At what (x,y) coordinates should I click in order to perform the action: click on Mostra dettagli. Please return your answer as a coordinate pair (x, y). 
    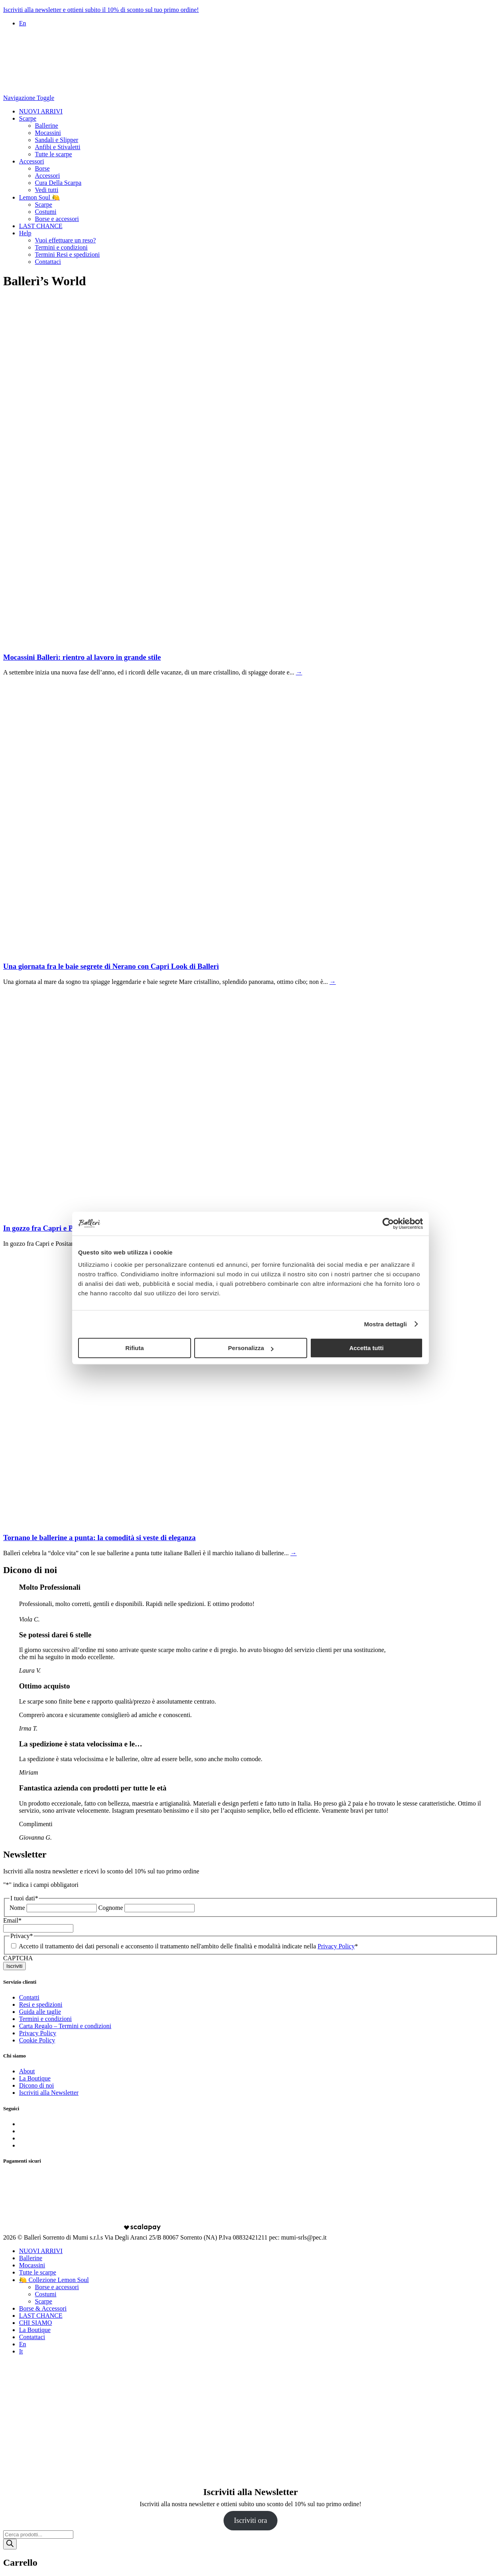
    Looking at the image, I should click on (385, 1324).